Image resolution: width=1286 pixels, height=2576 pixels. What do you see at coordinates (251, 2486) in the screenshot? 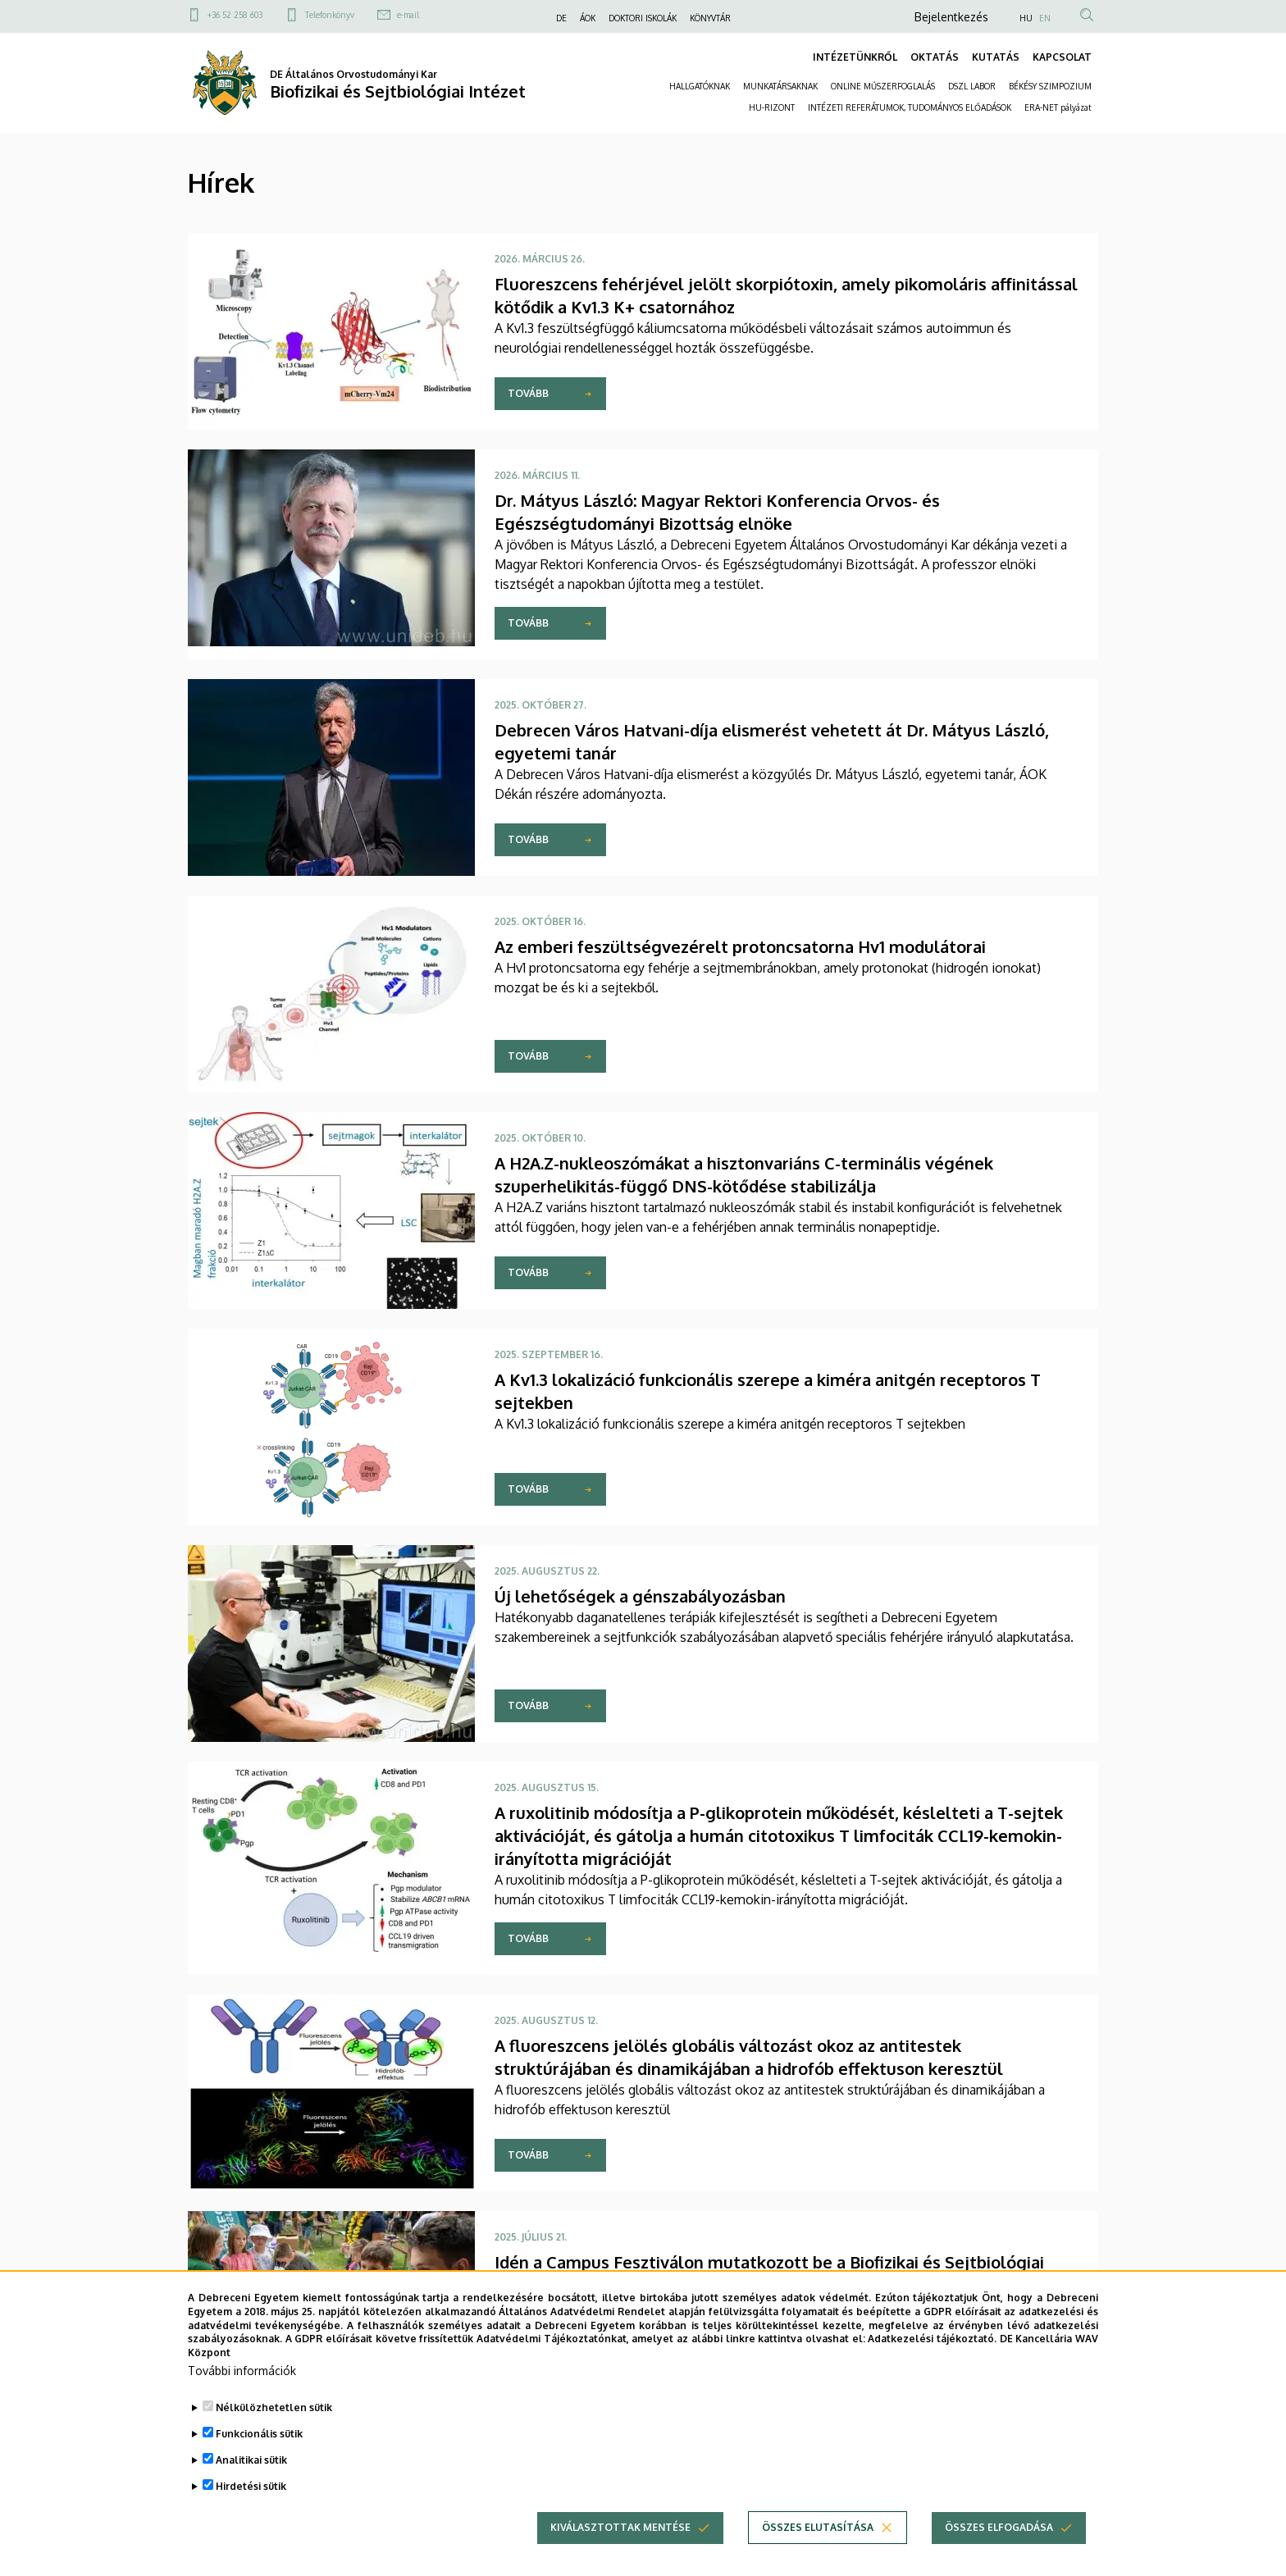
I see `Analitikai sütik` at bounding box center [251, 2486].